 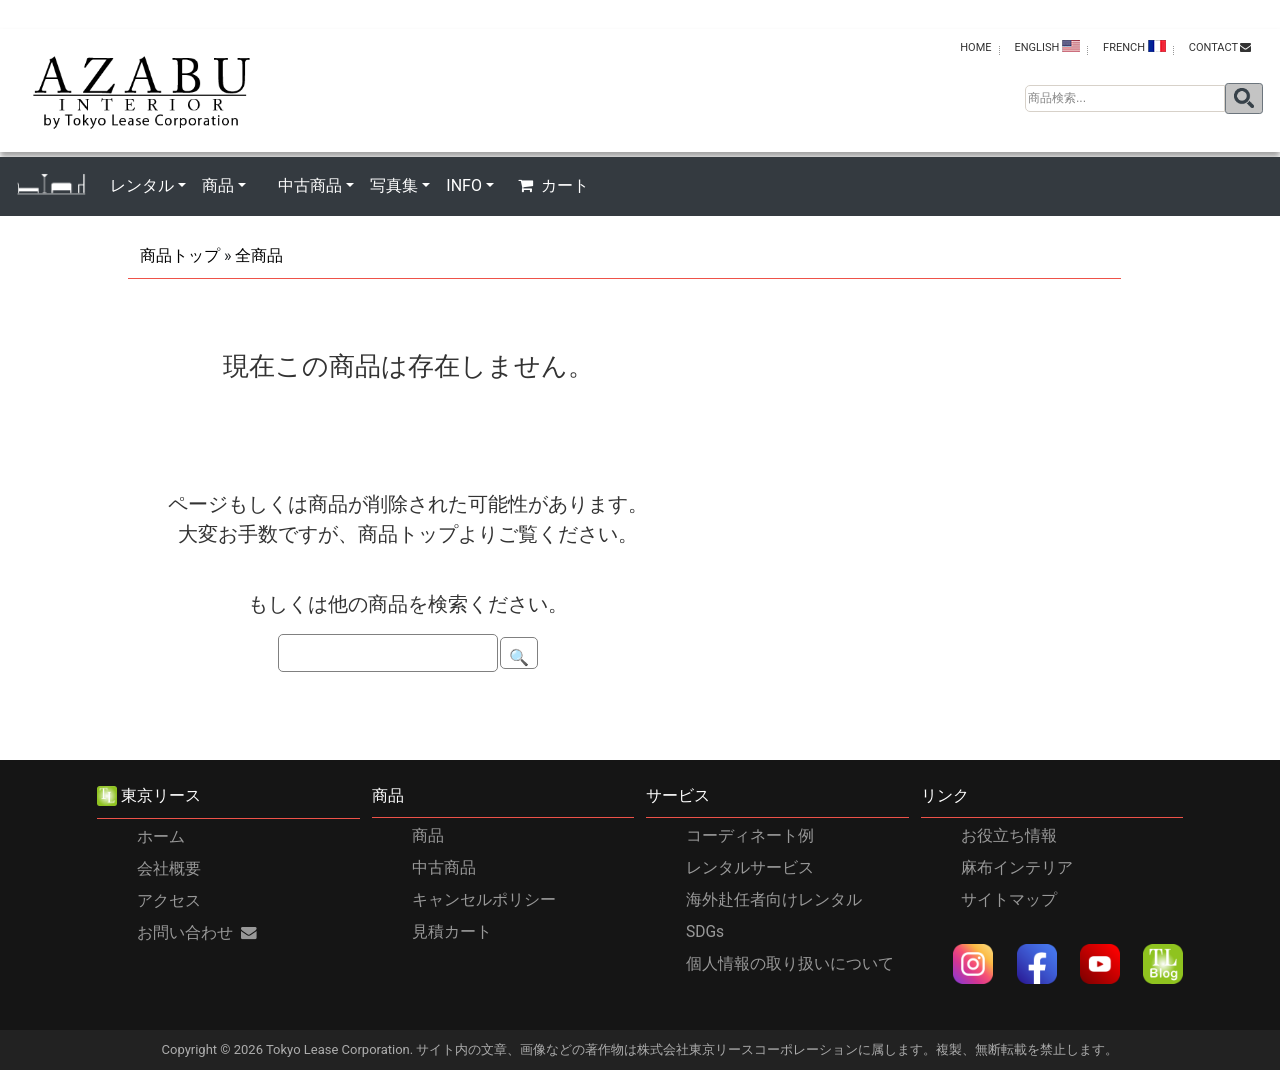 What do you see at coordinates (161, 837) in the screenshot?
I see `ホーム` at bounding box center [161, 837].